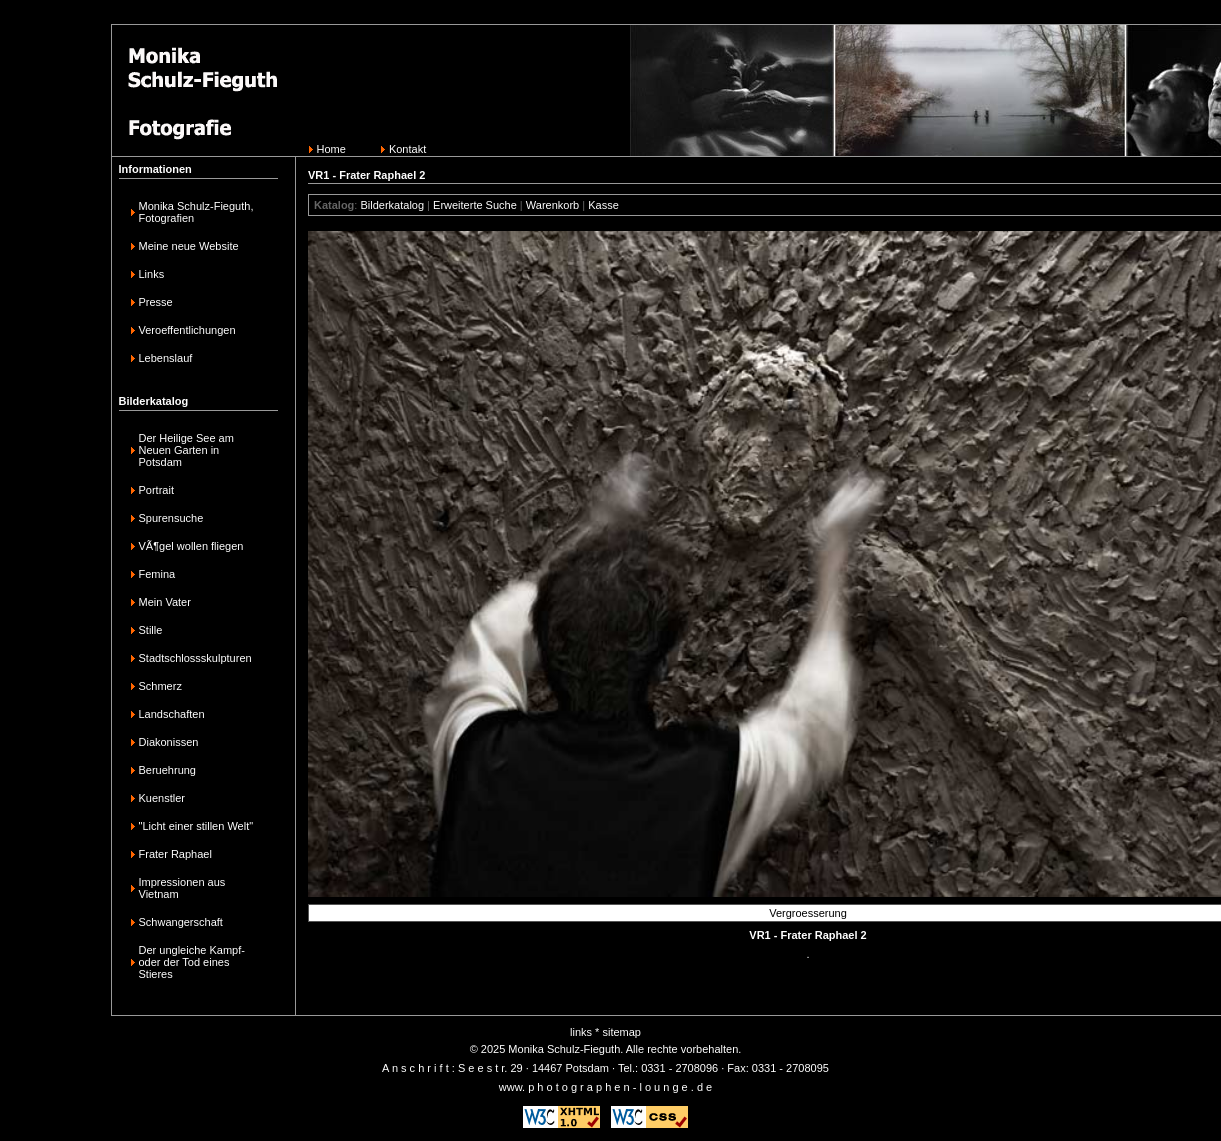  Describe the element at coordinates (407, 149) in the screenshot. I see `Kontakt` at that location.